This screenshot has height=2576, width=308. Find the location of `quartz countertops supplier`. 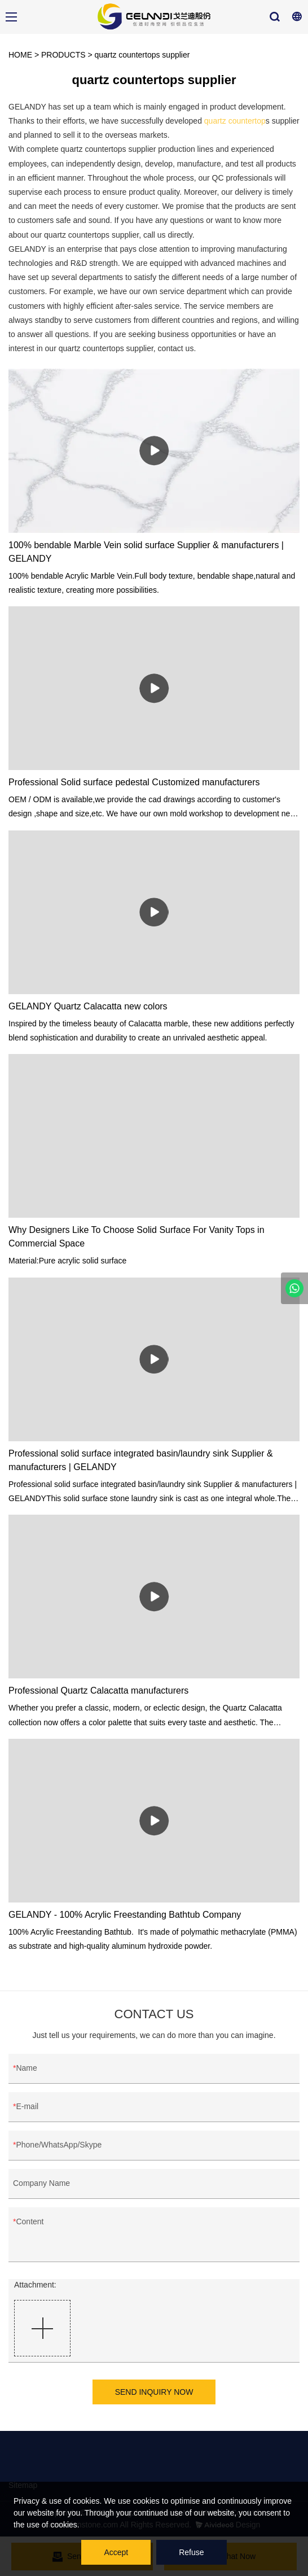

quartz countertops supplier is located at coordinates (142, 54).